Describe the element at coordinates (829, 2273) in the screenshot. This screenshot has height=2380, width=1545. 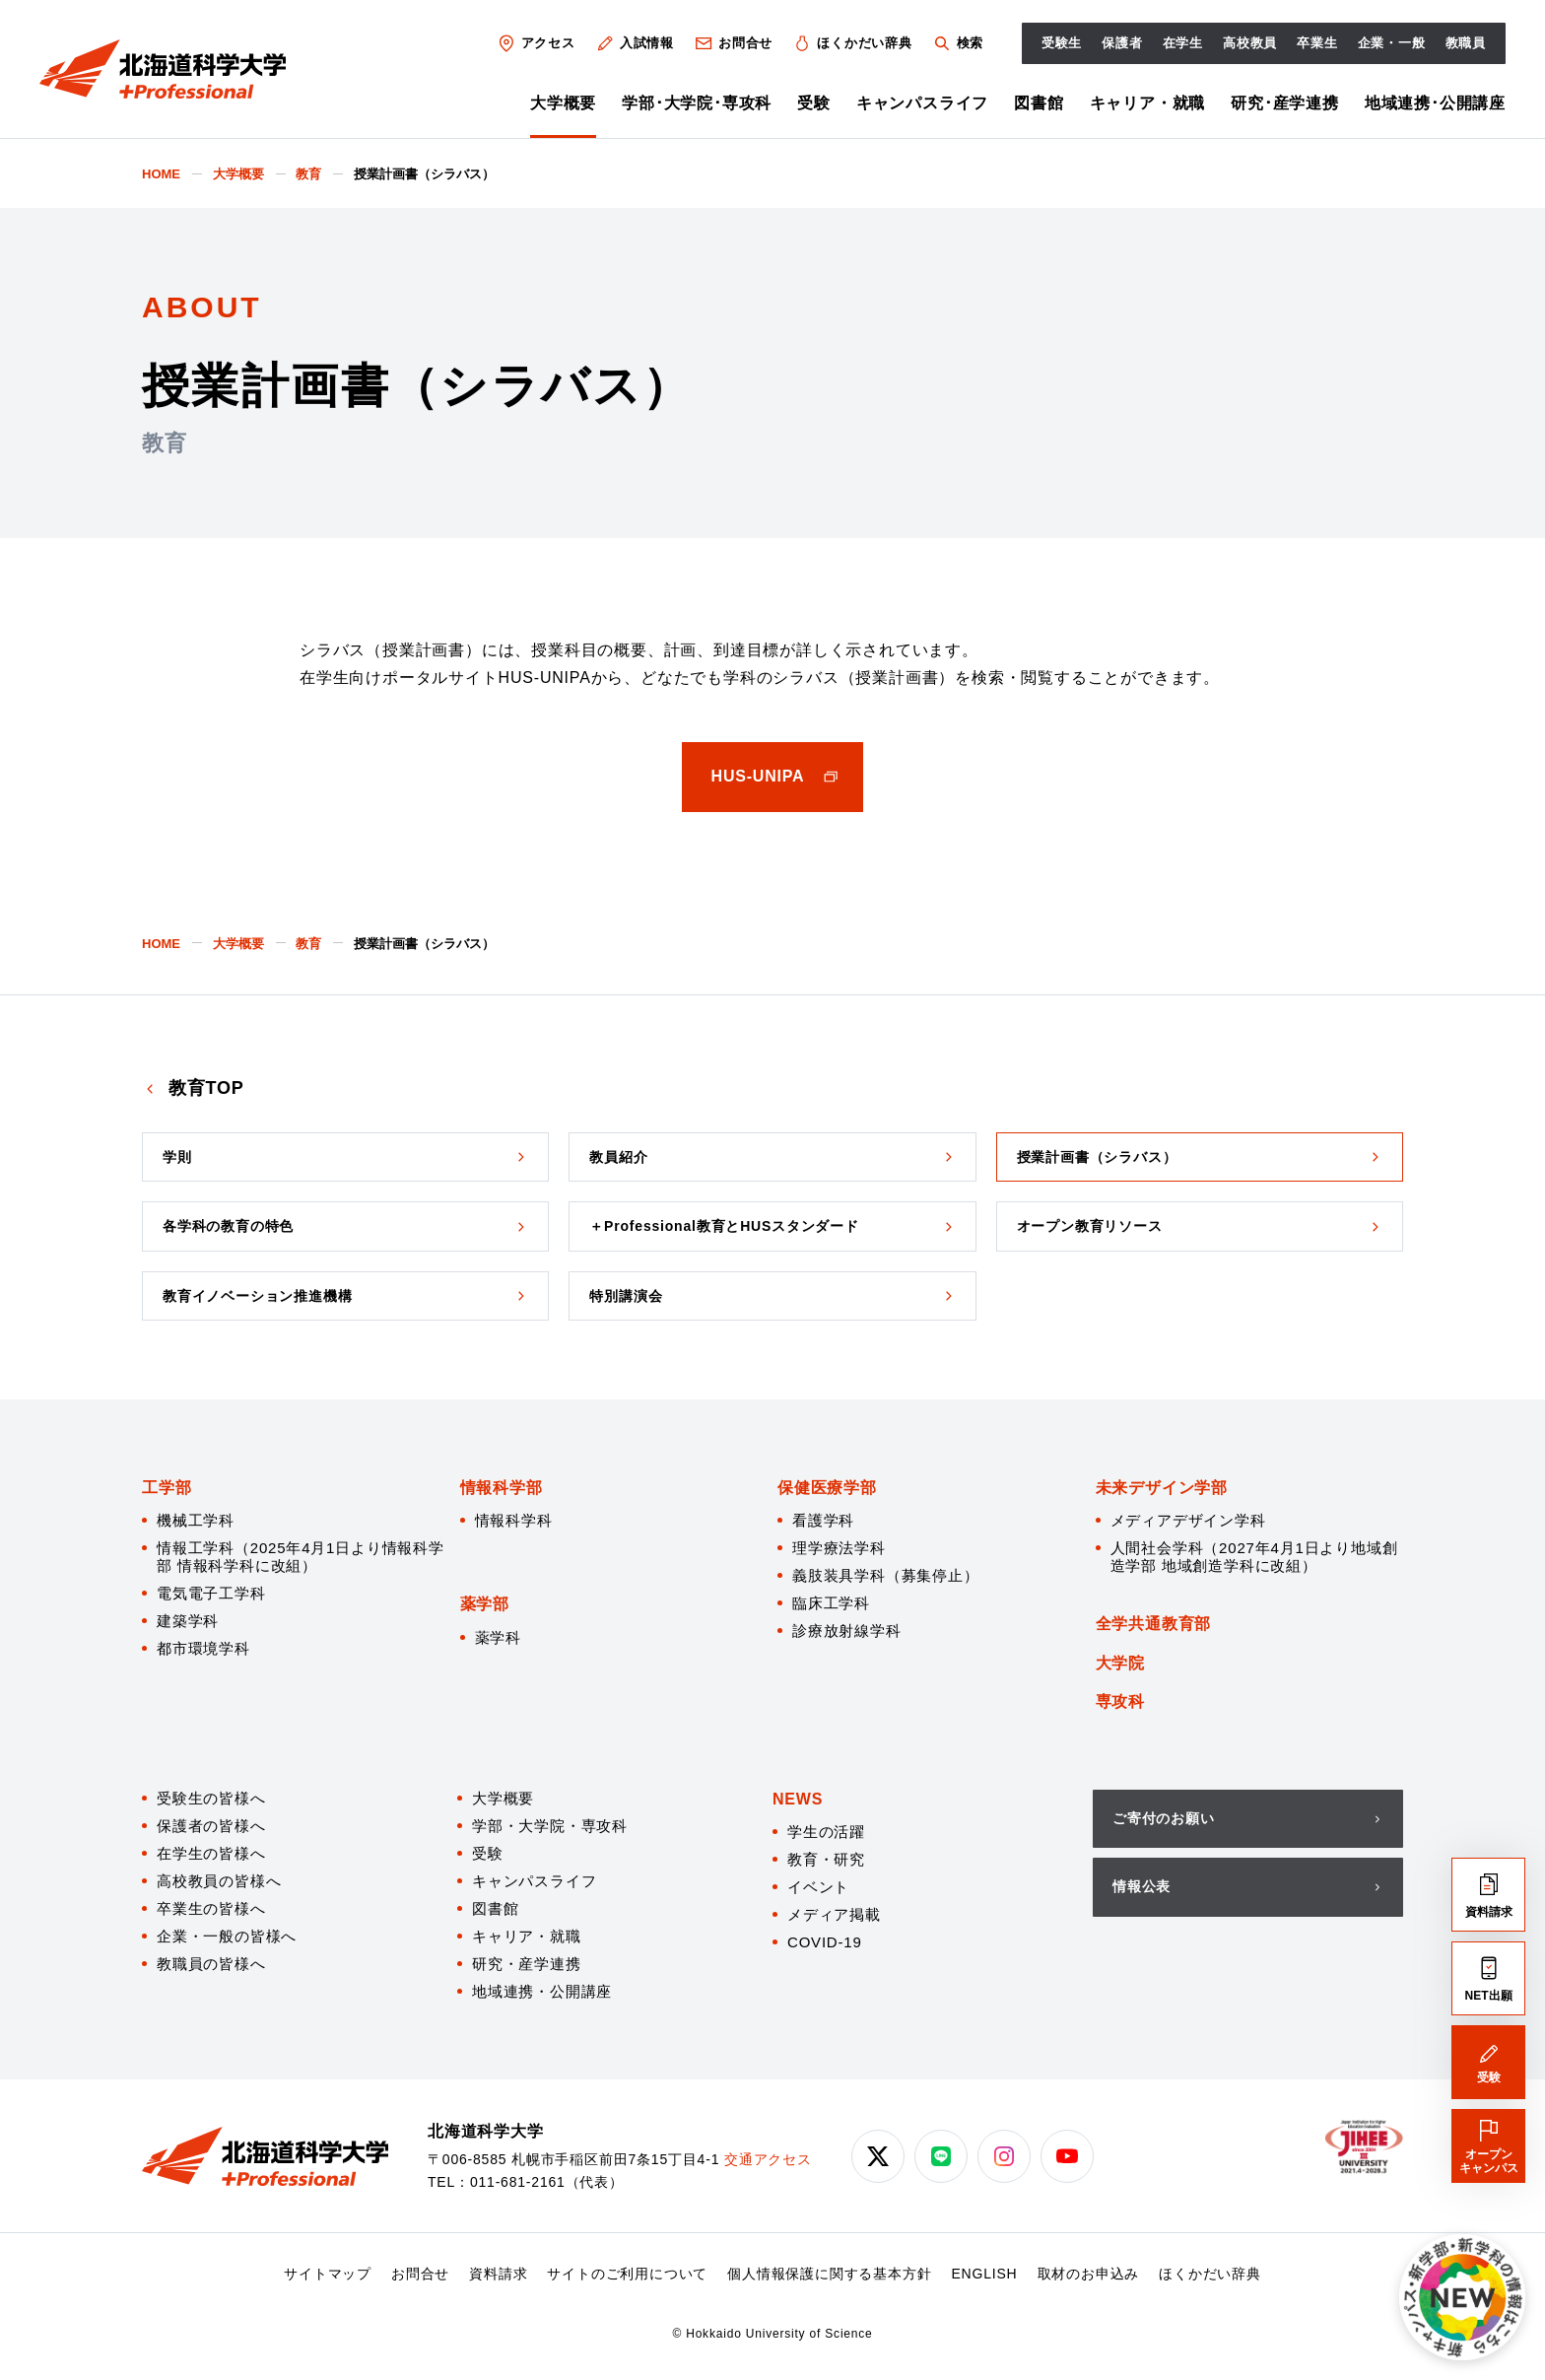
I see `個人情報保護に関する基本方針` at that location.